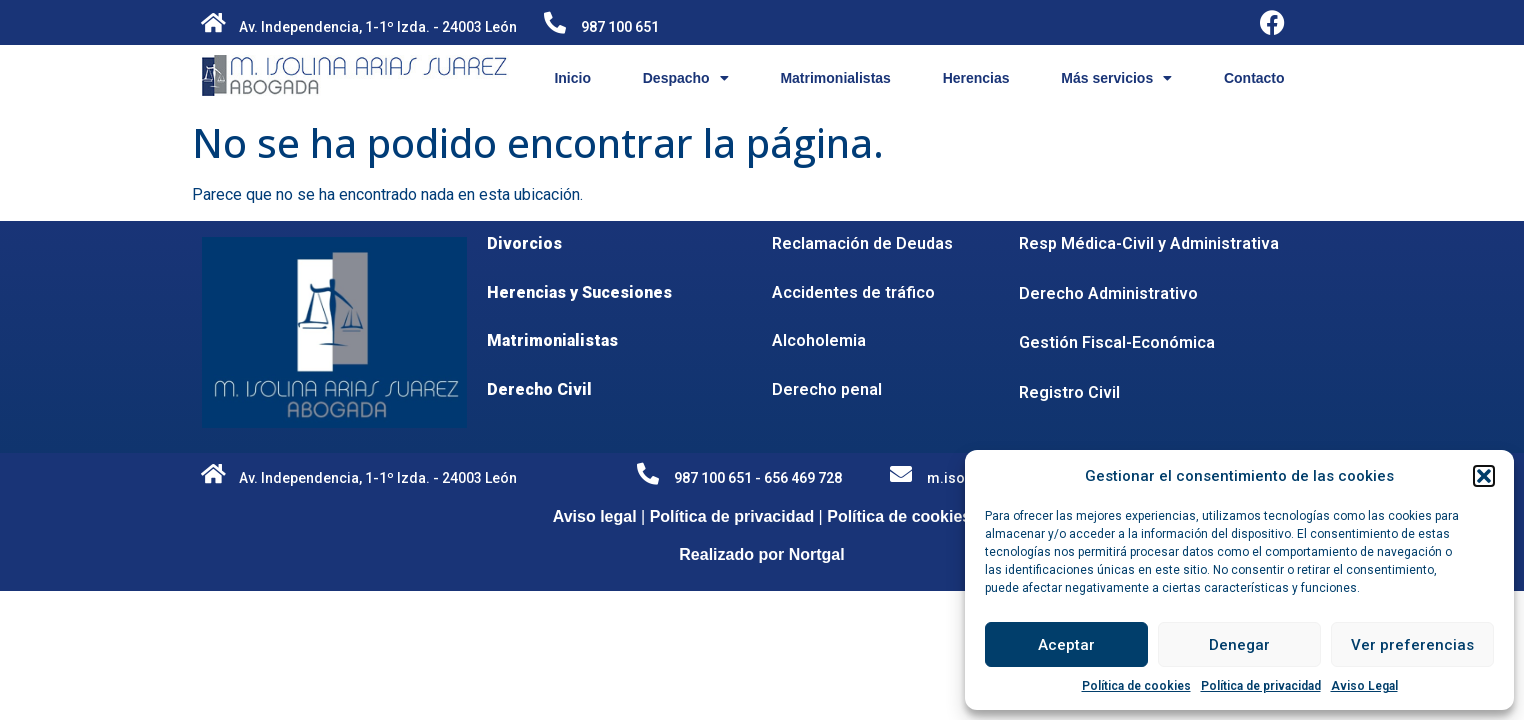 The height and width of the screenshot is (720, 1524). What do you see at coordinates (1116, 78) in the screenshot?
I see `Más servicios` at bounding box center [1116, 78].